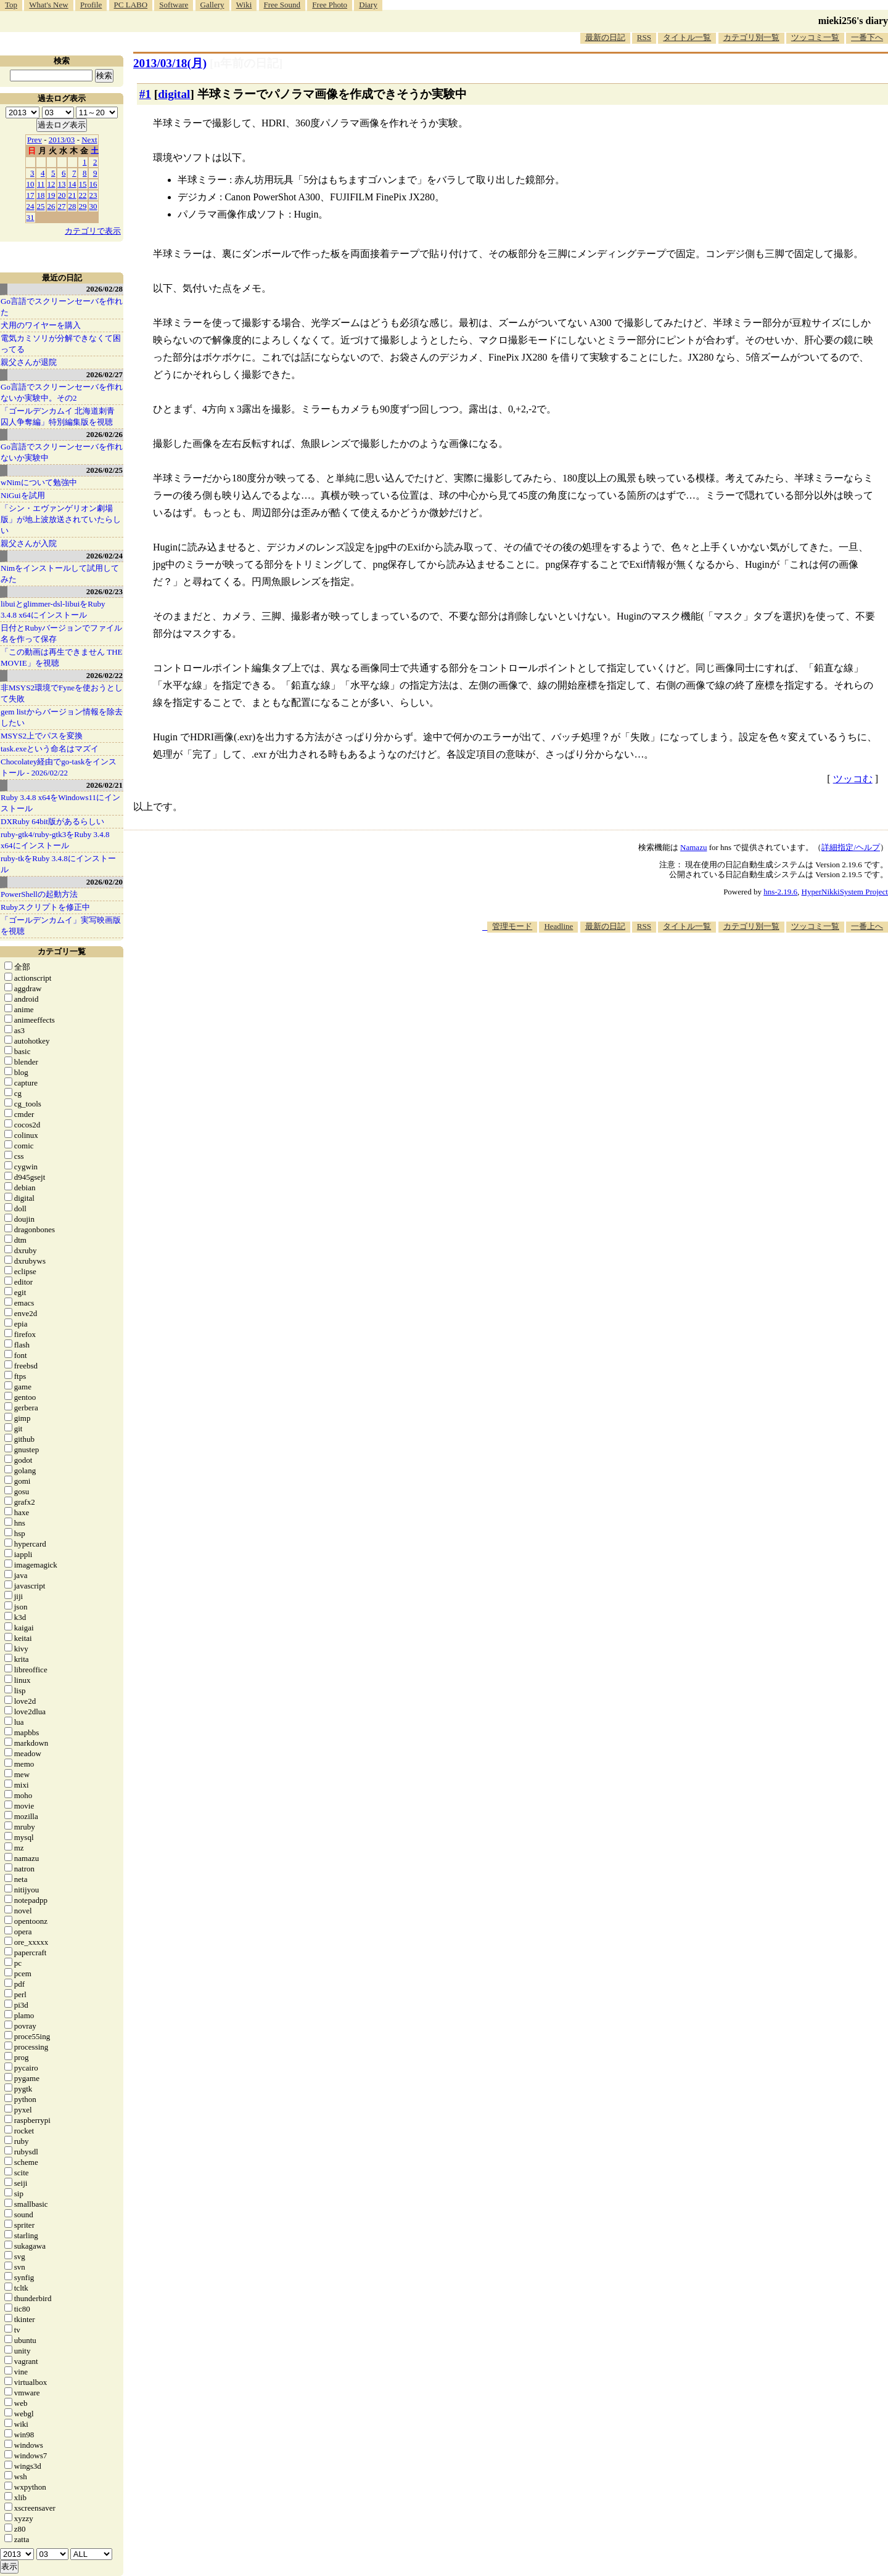 Image resolution: width=888 pixels, height=2576 pixels. What do you see at coordinates (644, 37) in the screenshot?
I see `RSS` at bounding box center [644, 37].